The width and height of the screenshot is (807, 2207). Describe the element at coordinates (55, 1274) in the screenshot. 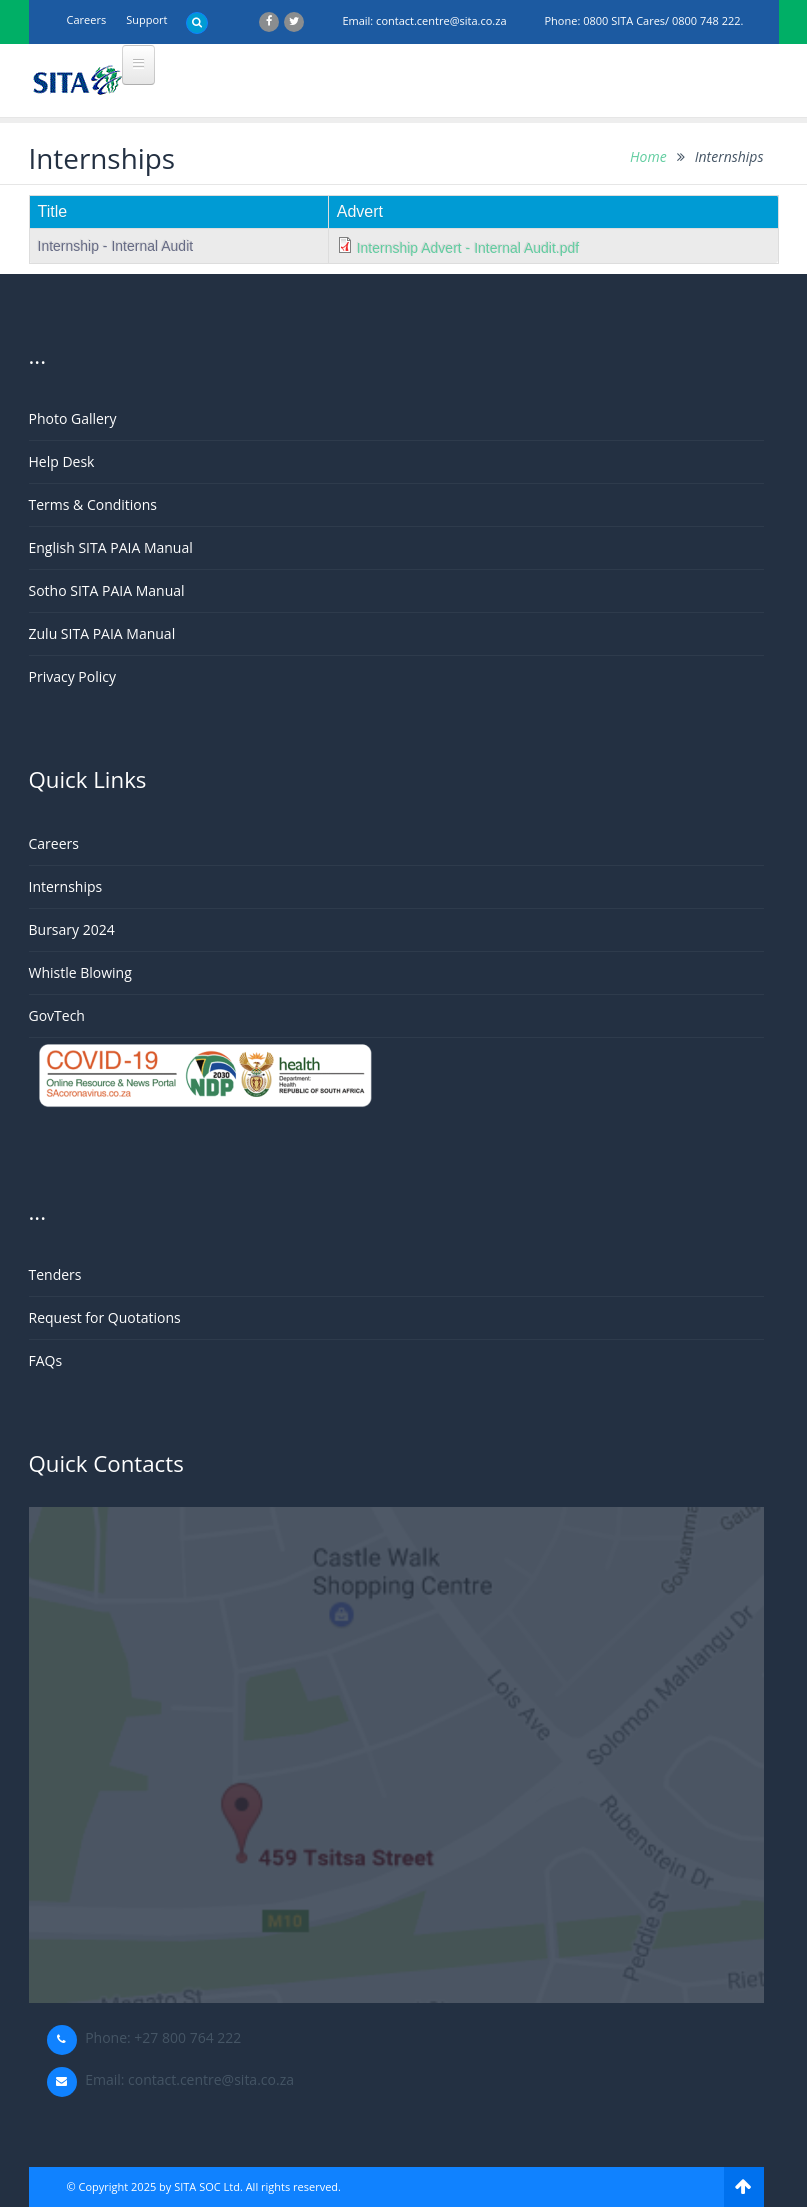

I see `Tenders` at that location.